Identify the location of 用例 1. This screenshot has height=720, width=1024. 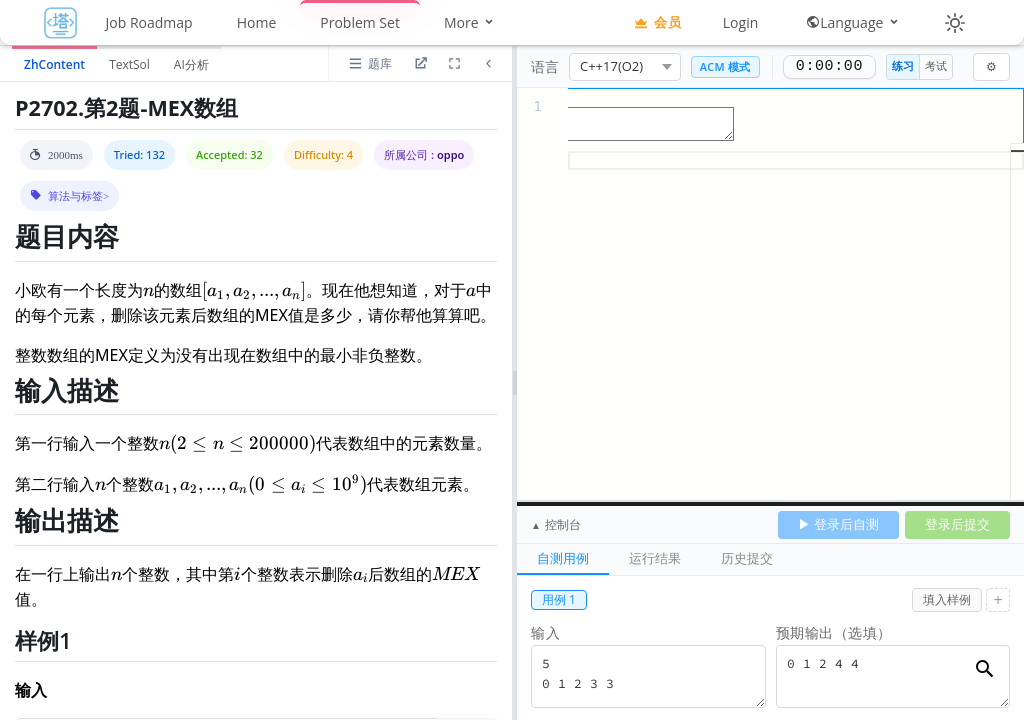
(559, 599).